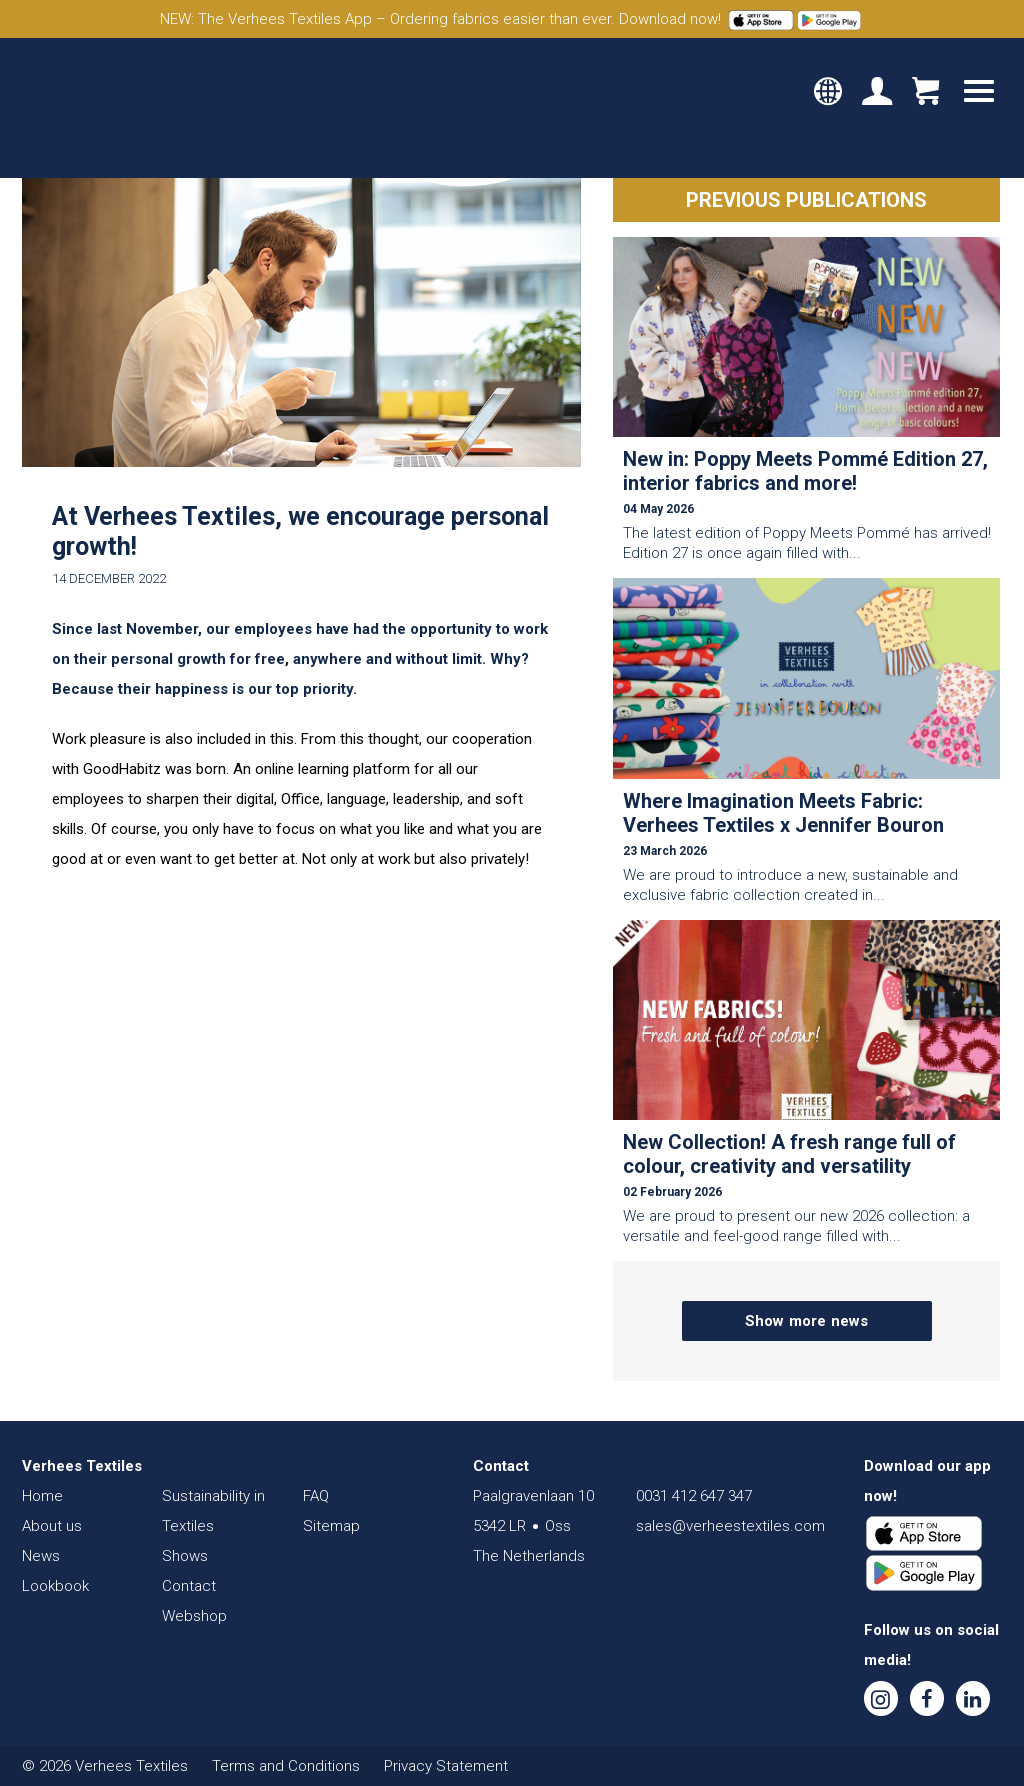 The height and width of the screenshot is (1786, 1024). What do you see at coordinates (316, 1496) in the screenshot?
I see `FAQ` at bounding box center [316, 1496].